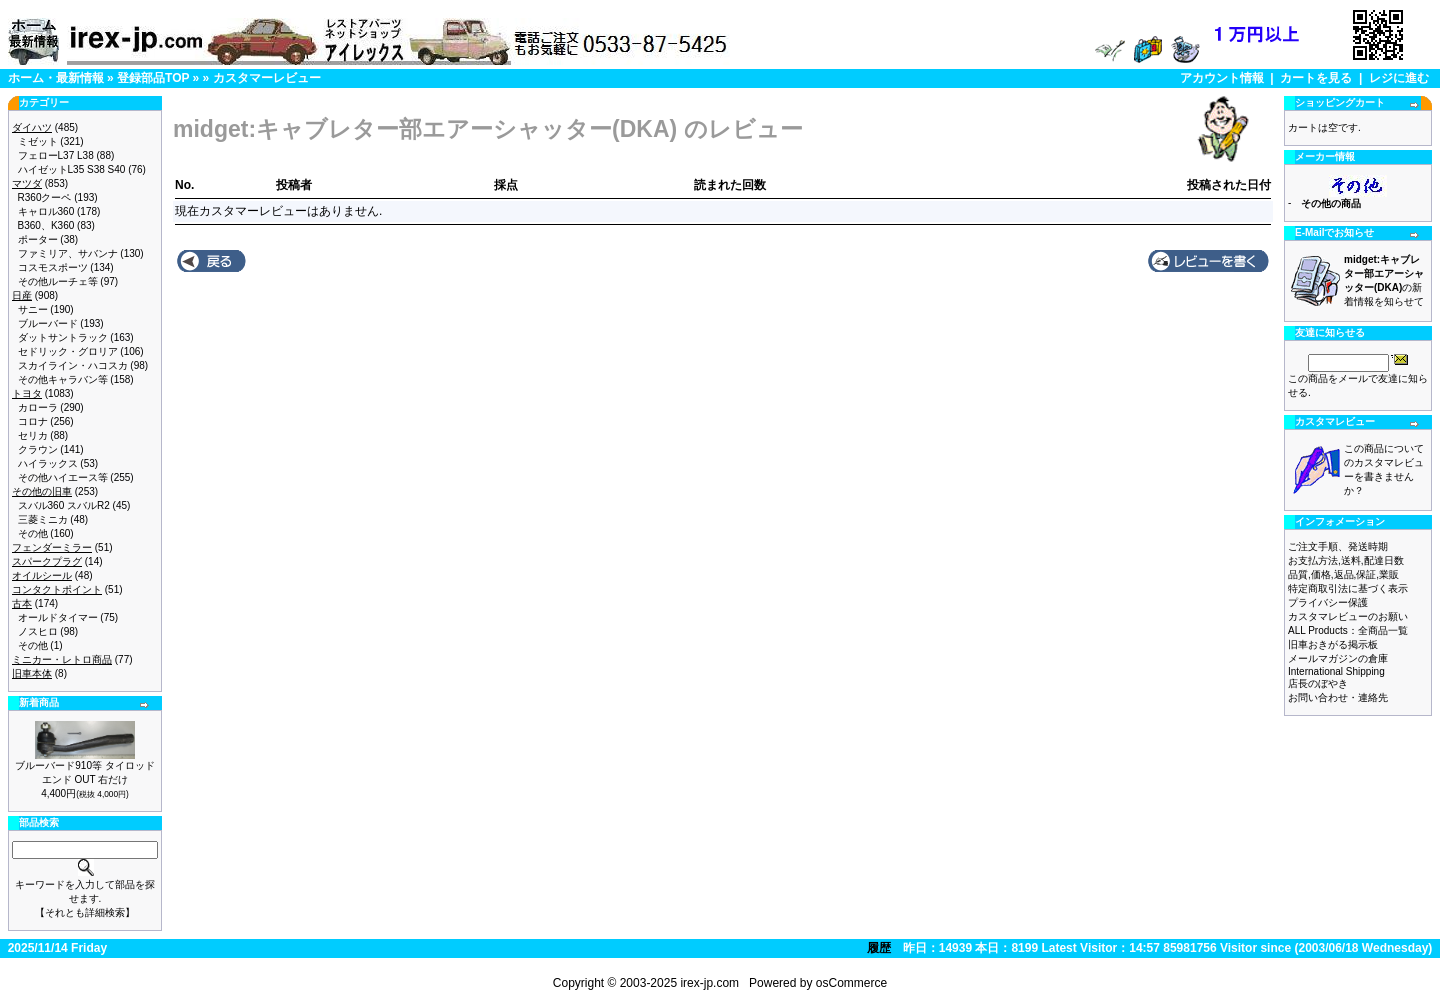 The height and width of the screenshot is (1008, 1440). Describe the element at coordinates (1338, 658) in the screenshot. I see `メールマガジンの倉庫` at that location.